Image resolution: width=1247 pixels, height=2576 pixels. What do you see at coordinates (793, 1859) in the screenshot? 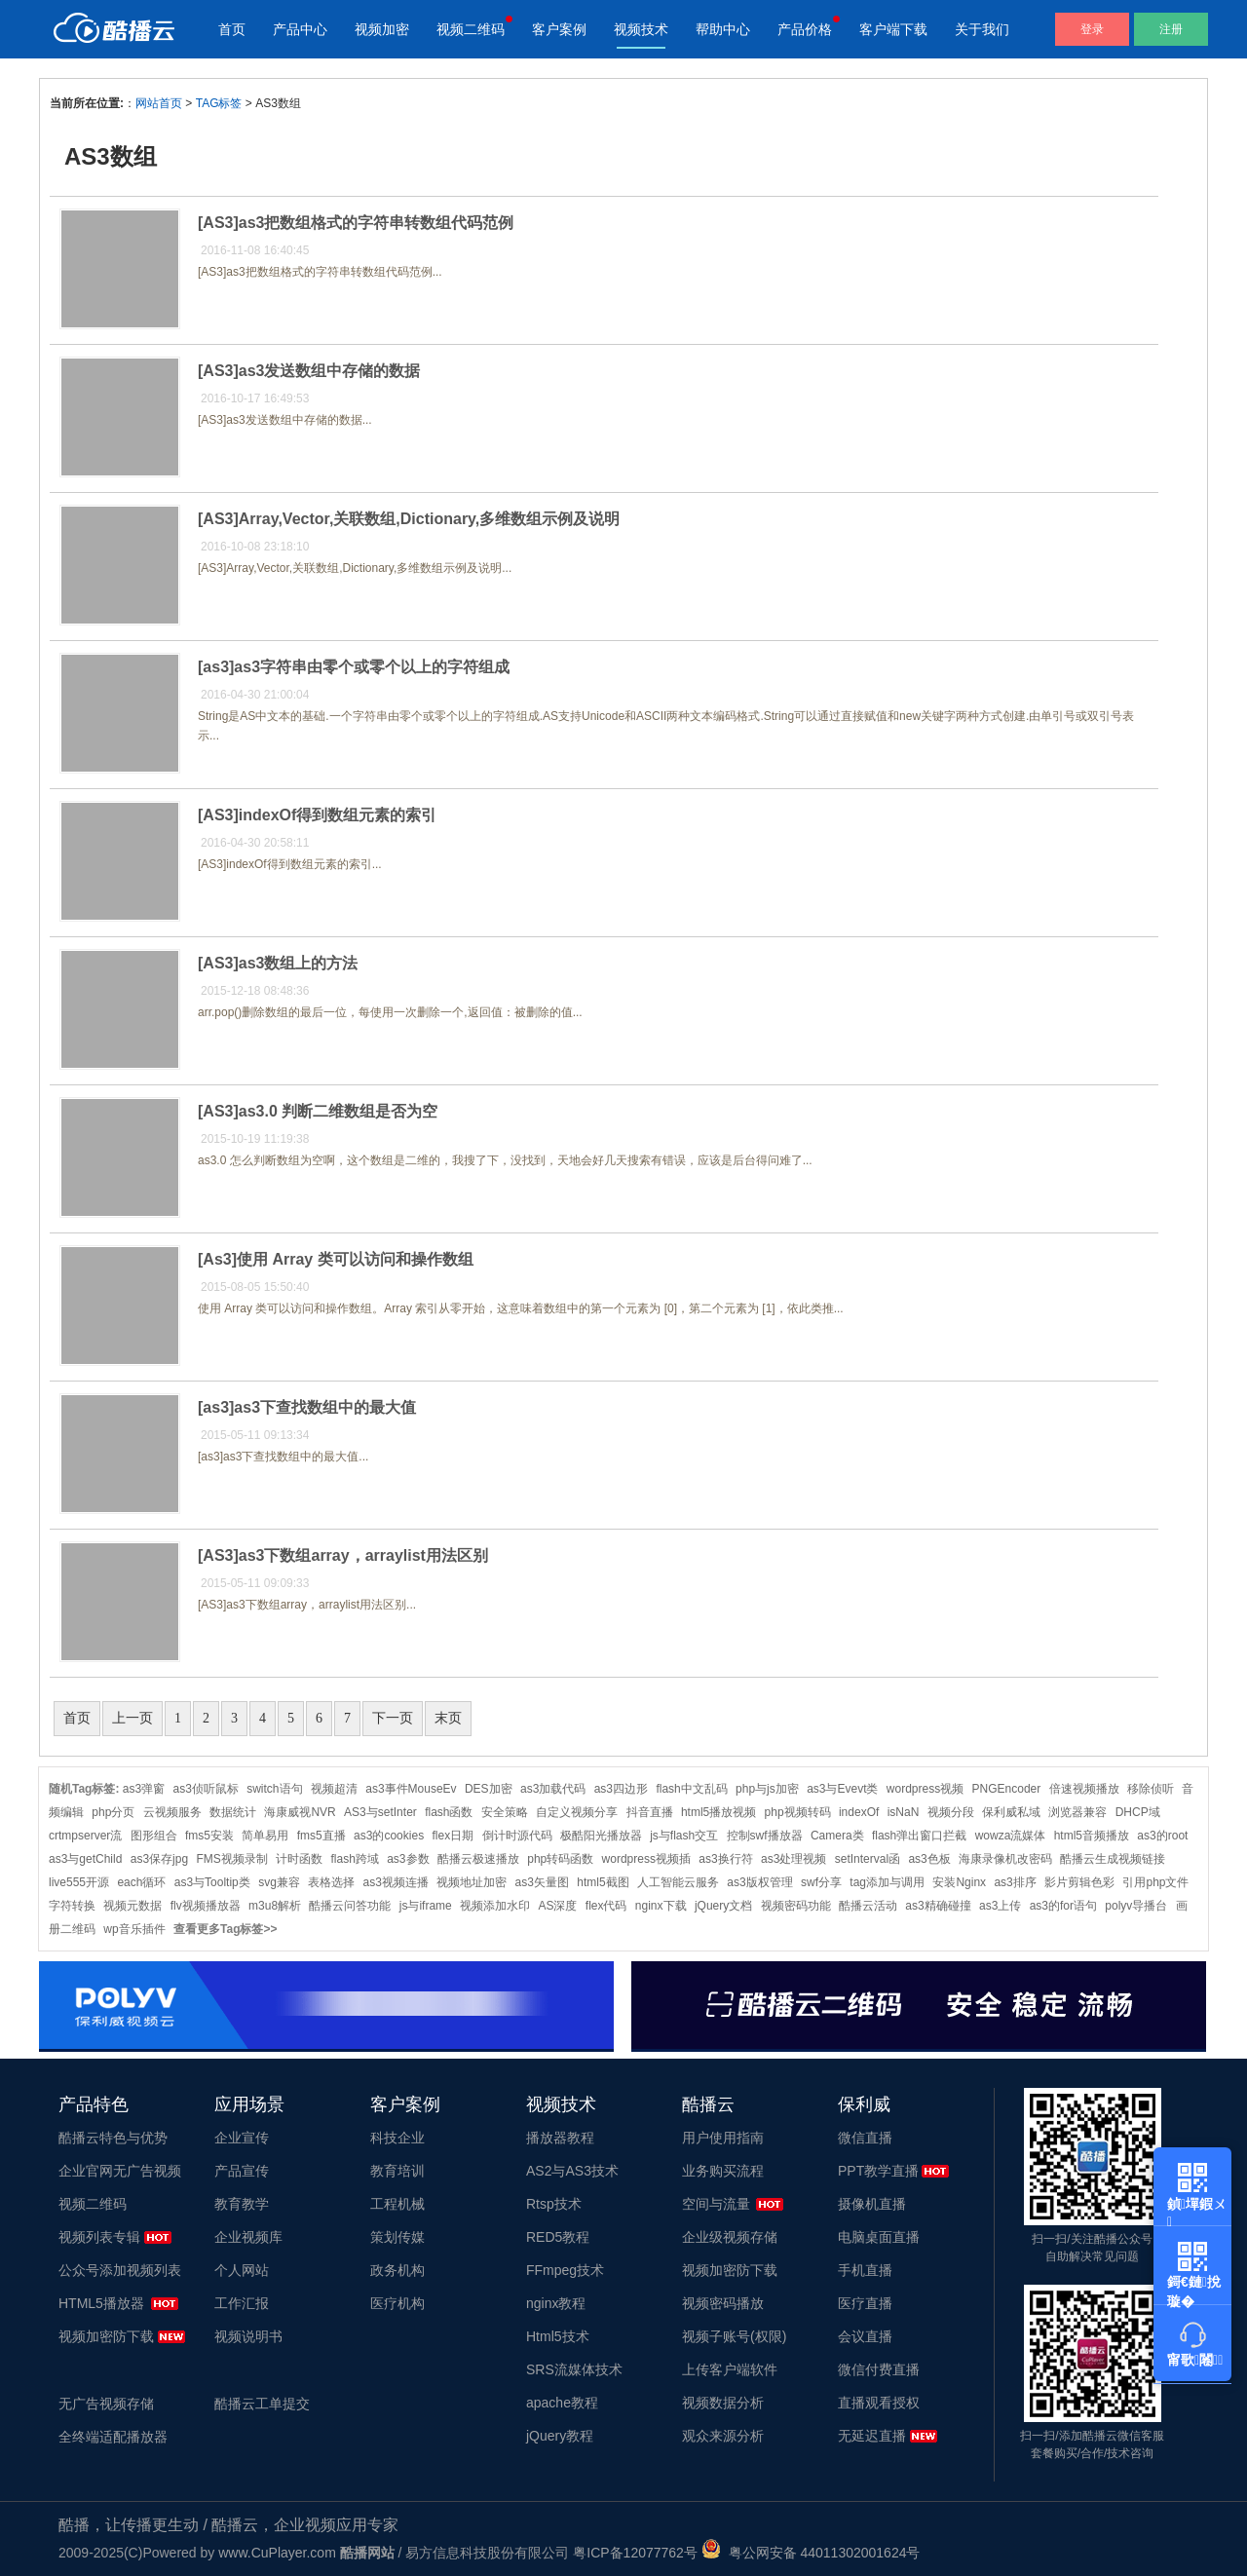
I see `as3处理视频` at bounding box center [793, 1859].